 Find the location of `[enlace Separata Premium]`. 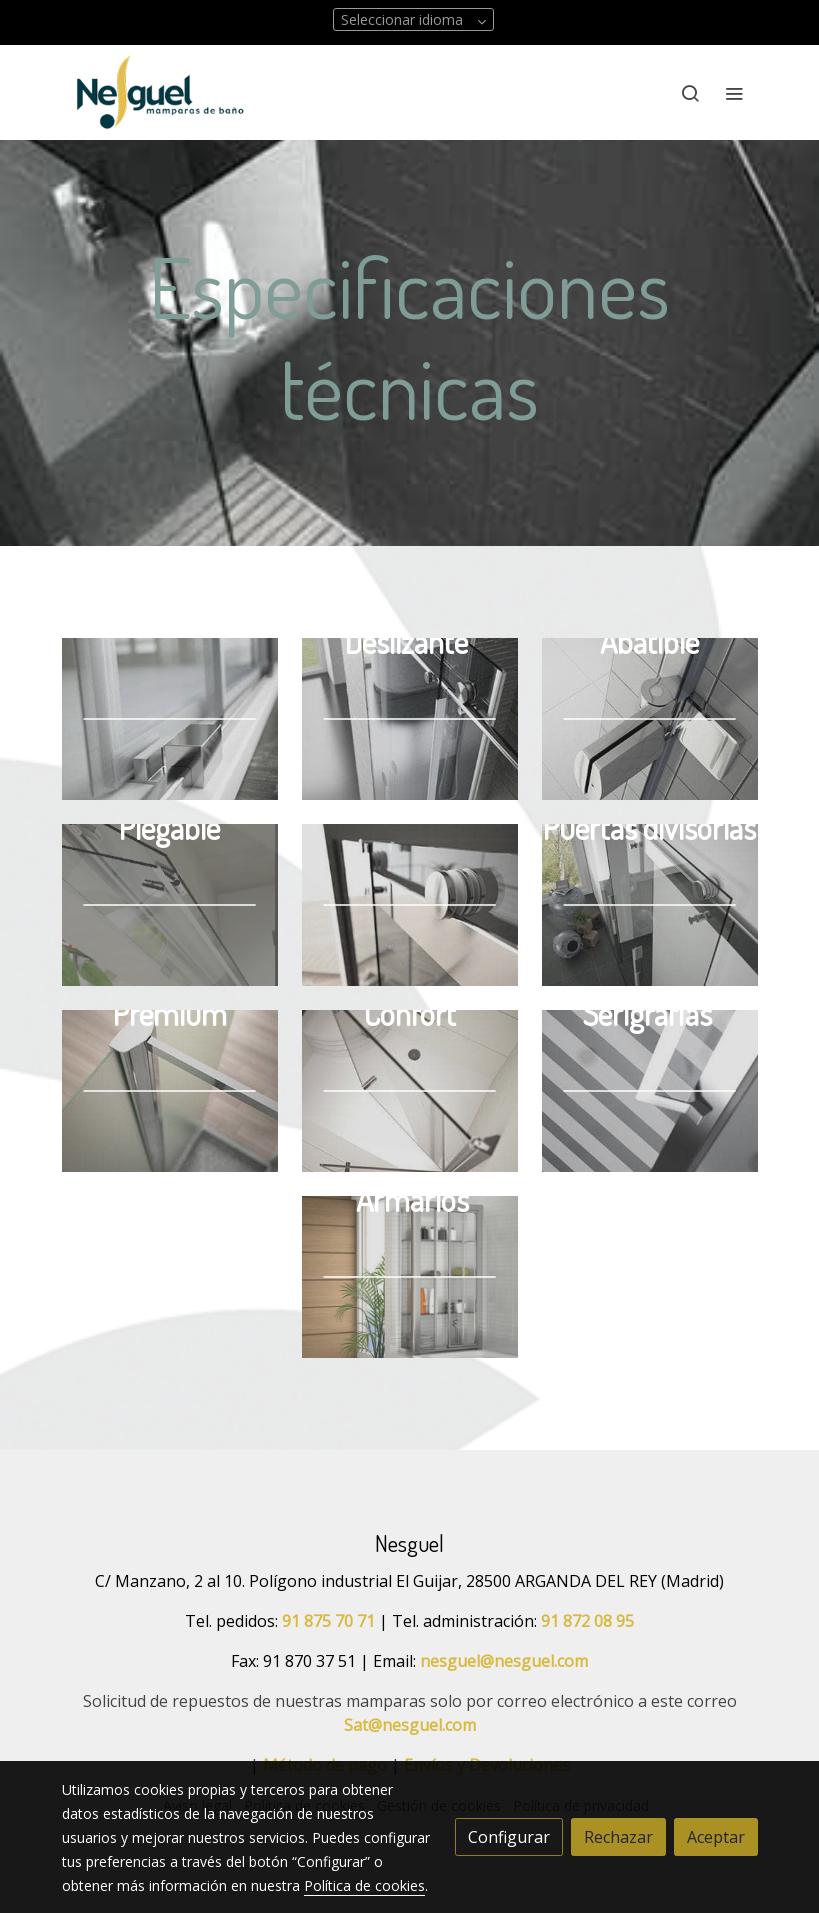

[enlace Separata Premium] is located at coordinates (170, 1089).